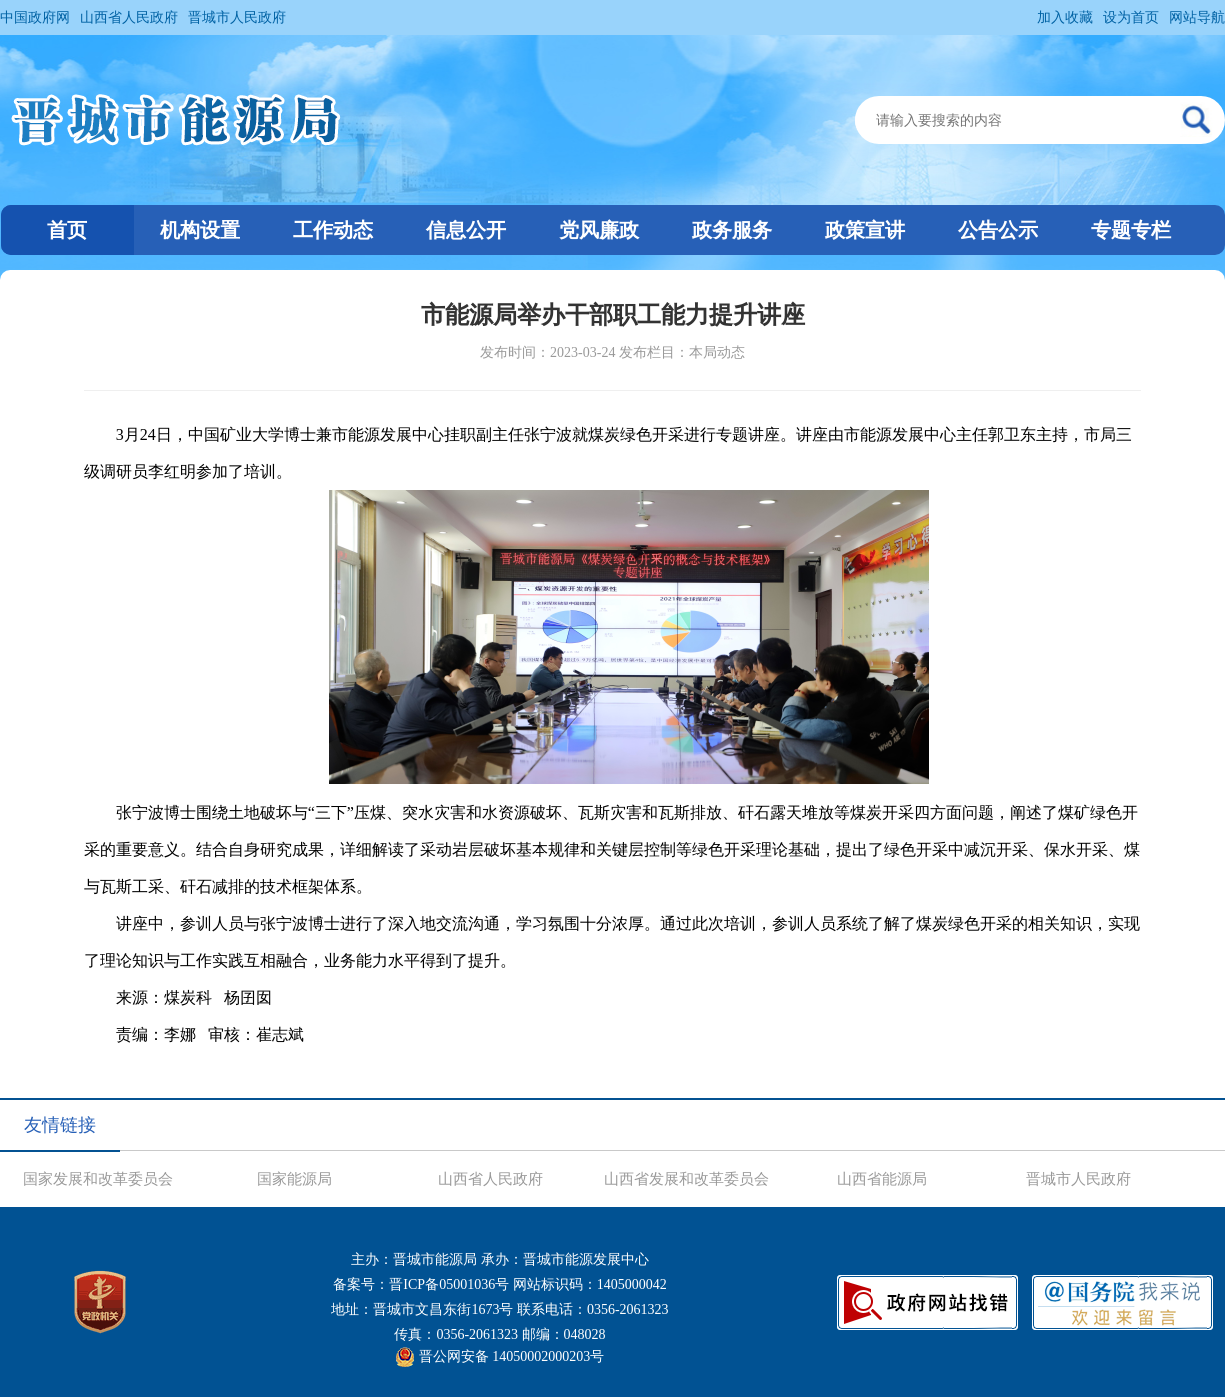 The width and height of the screenshot is (1225, 1397). I want to click on 机构设置, so click(200, 230).